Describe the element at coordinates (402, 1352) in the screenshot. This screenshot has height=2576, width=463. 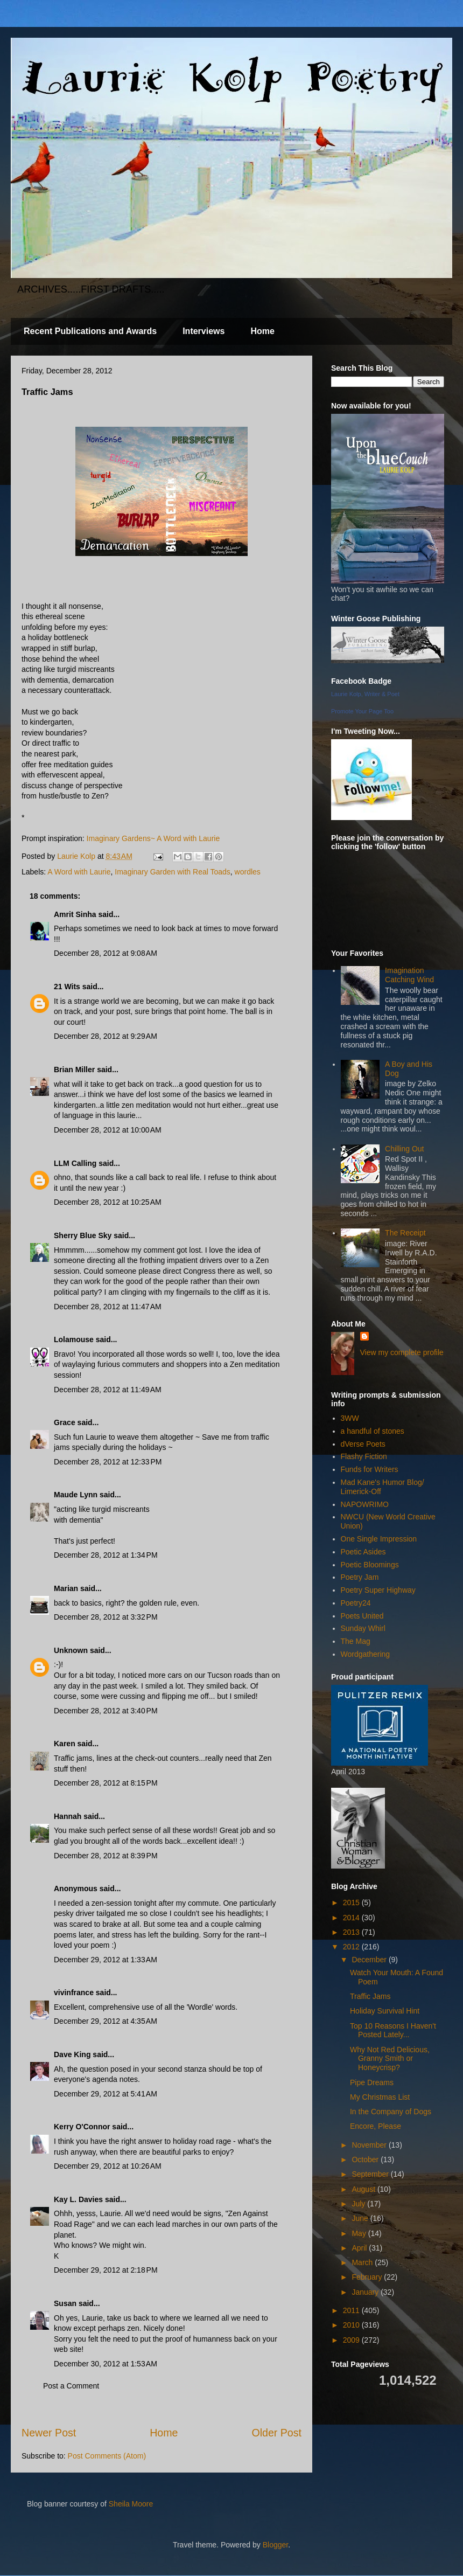
I see `View my complete profile` at that location.